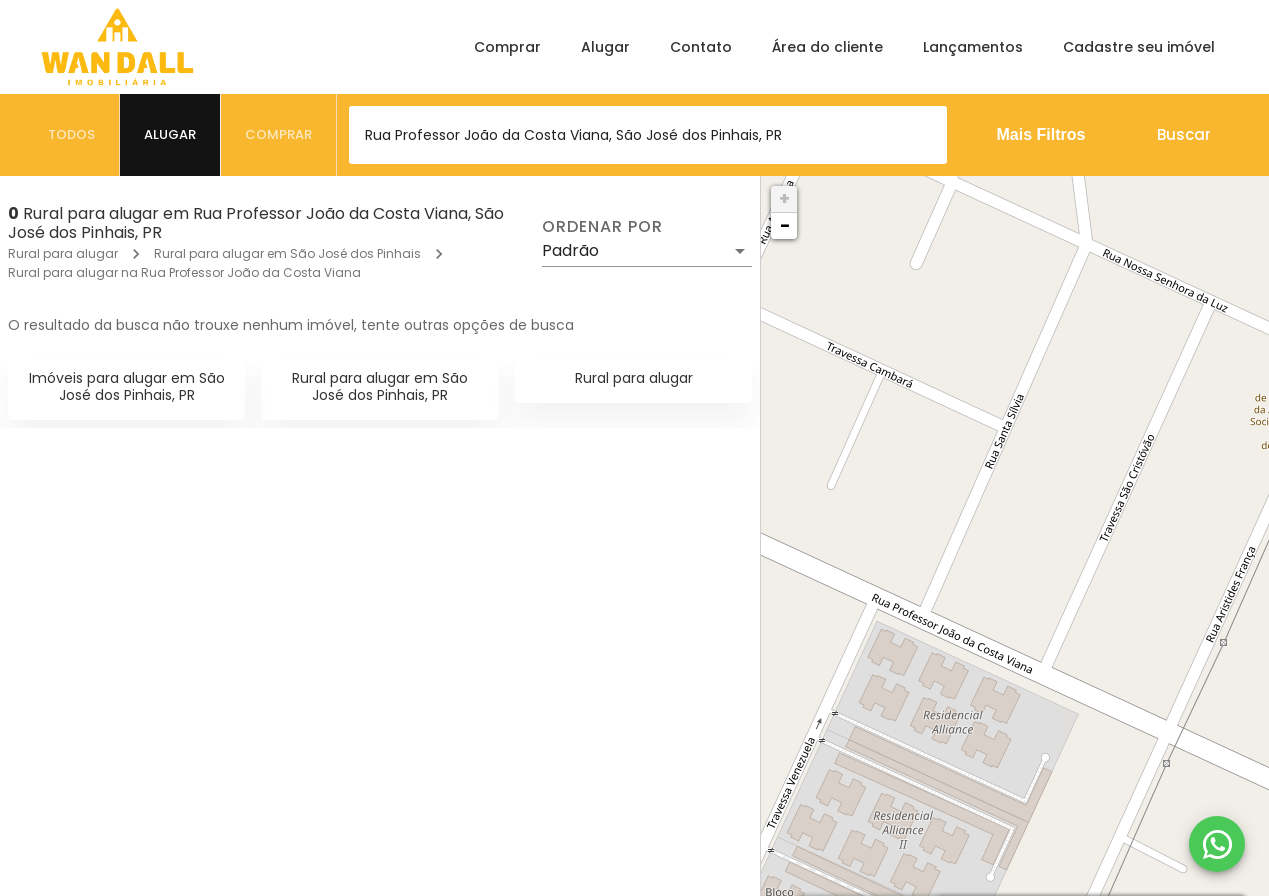  I want to click on Rural para alugar em São José dos Pinhais, so click(287, 253).